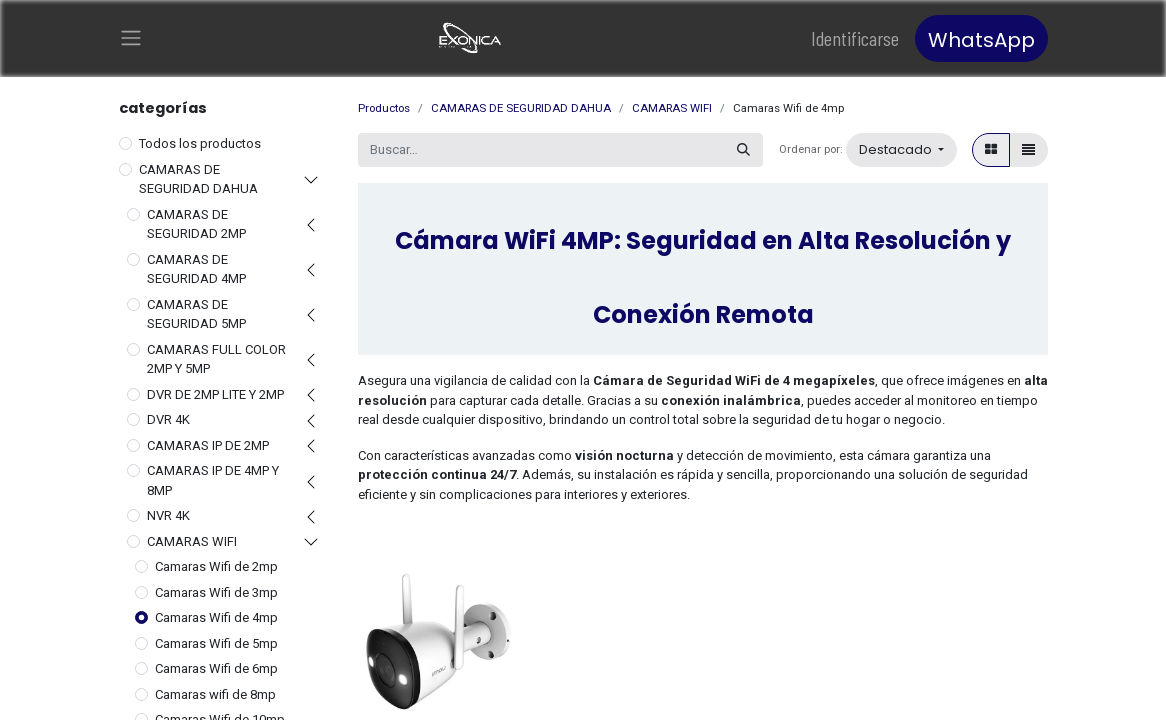 The width and height of the screenshot is (1166, 720). Describe the element at coordinates (216, 360) in the screenshot. I see `CAMARAS FULL COLOR 2MP Y 5MP` at that location.